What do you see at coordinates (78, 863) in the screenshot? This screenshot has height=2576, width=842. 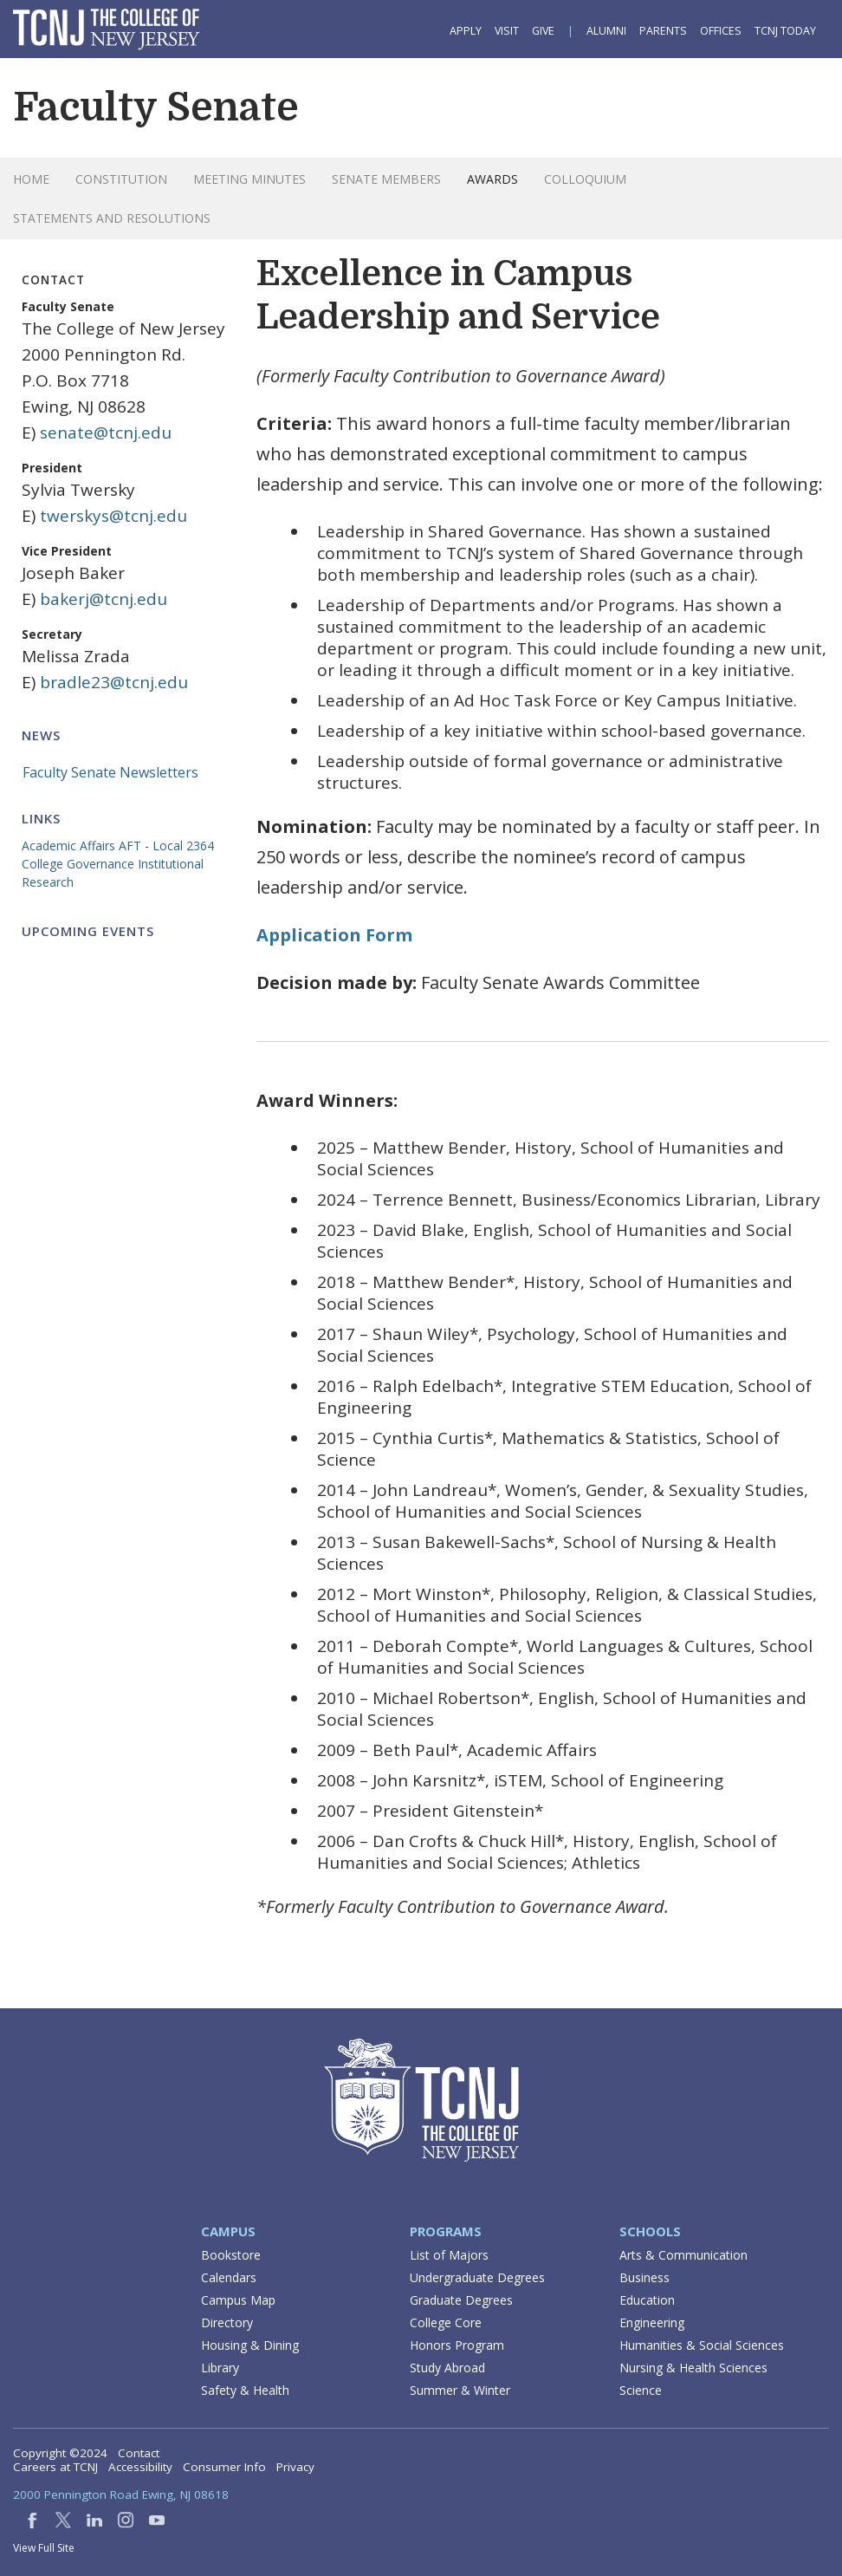 I see `College Governance` at bounding box center [78, 863].